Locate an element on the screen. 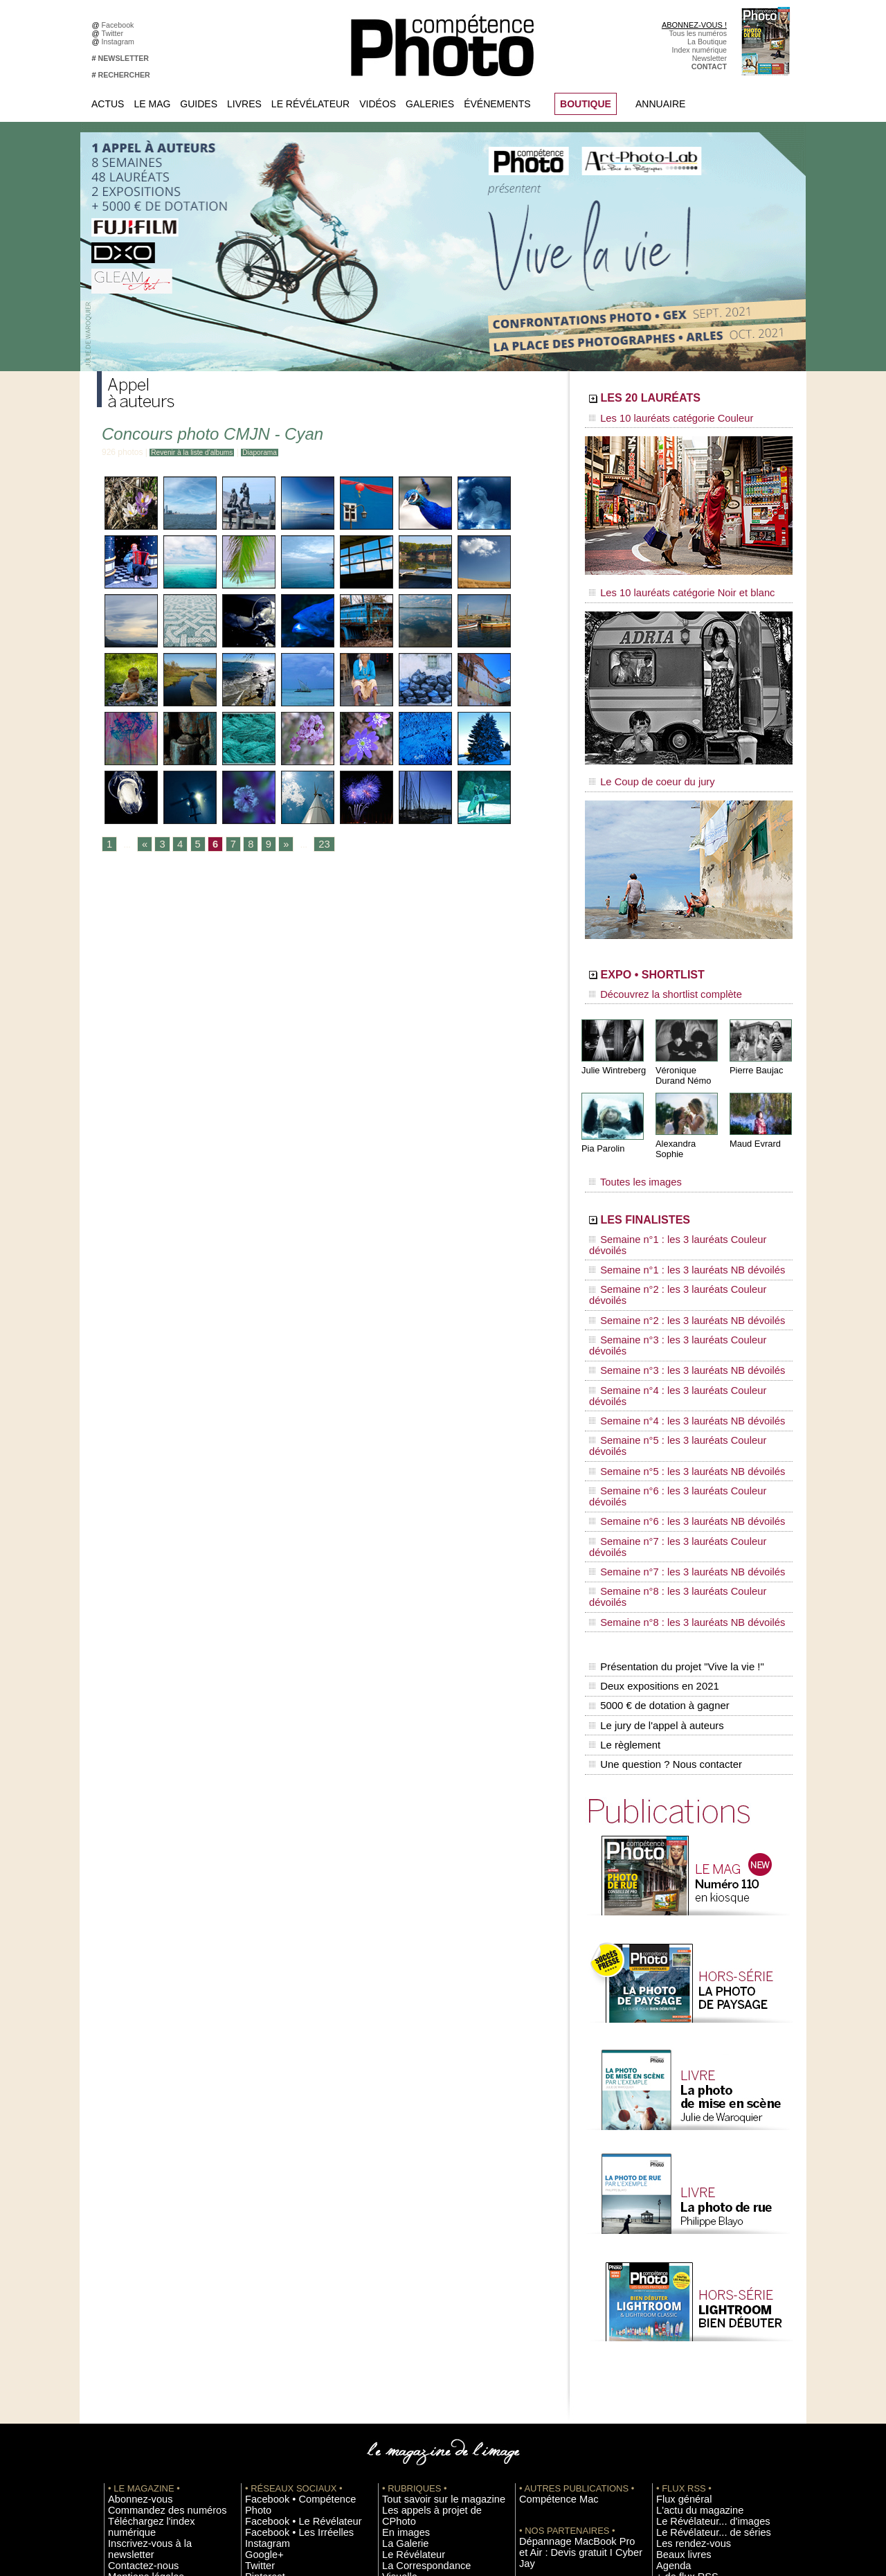  EXPO • SHORTLIST is located at coordinates (687, 961).